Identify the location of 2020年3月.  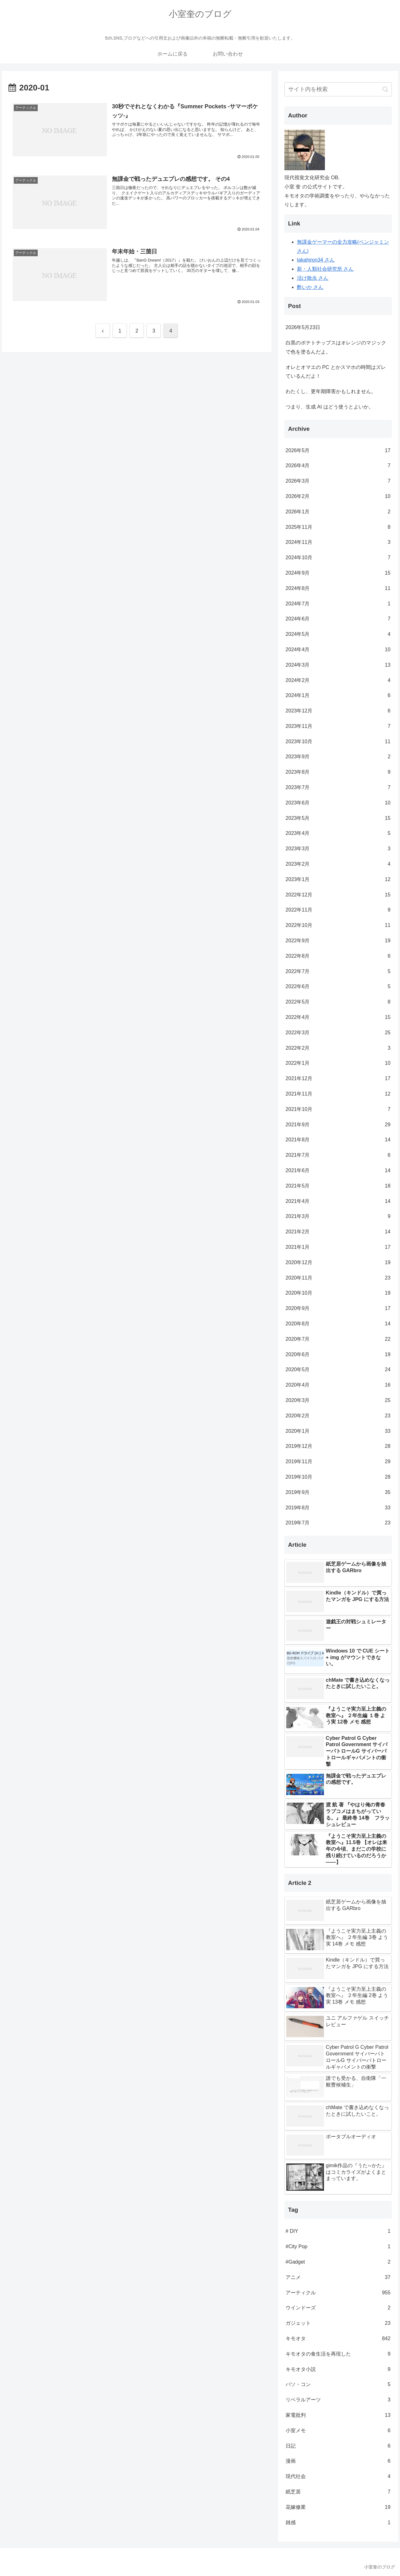
(338, 1400).